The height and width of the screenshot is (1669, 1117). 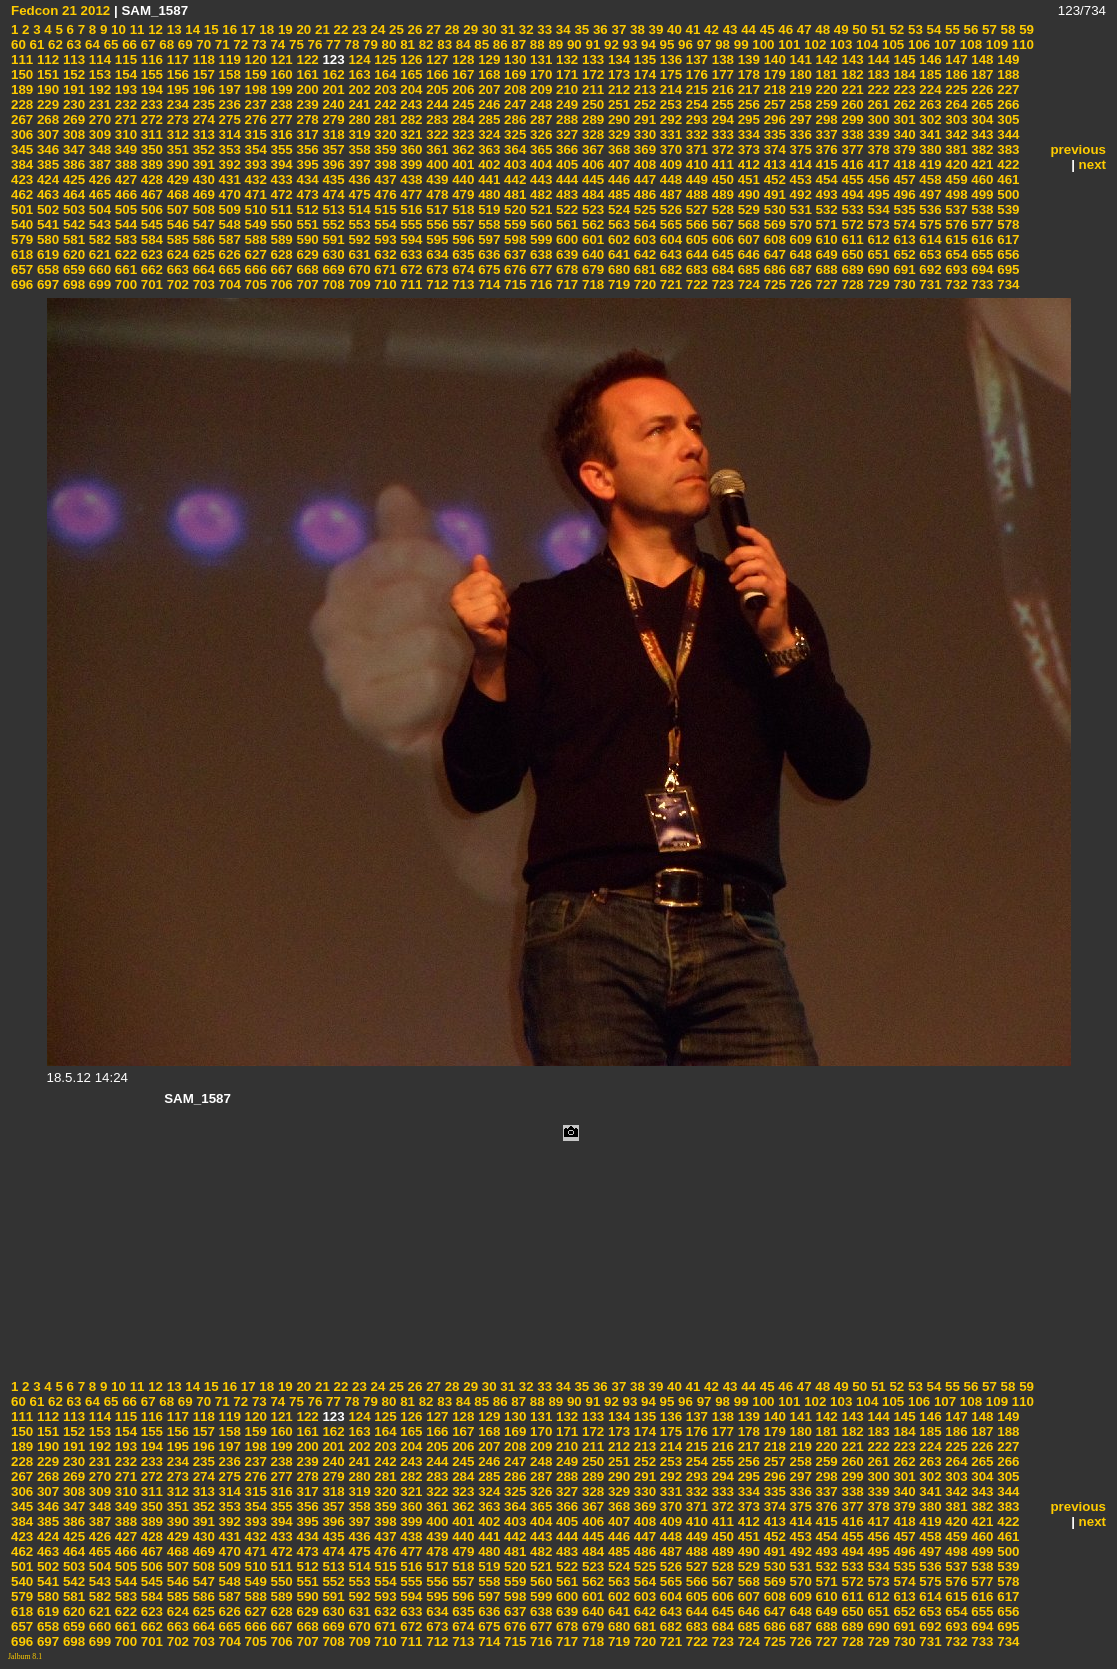 I want to click on 16, so click(x=228, y=29).